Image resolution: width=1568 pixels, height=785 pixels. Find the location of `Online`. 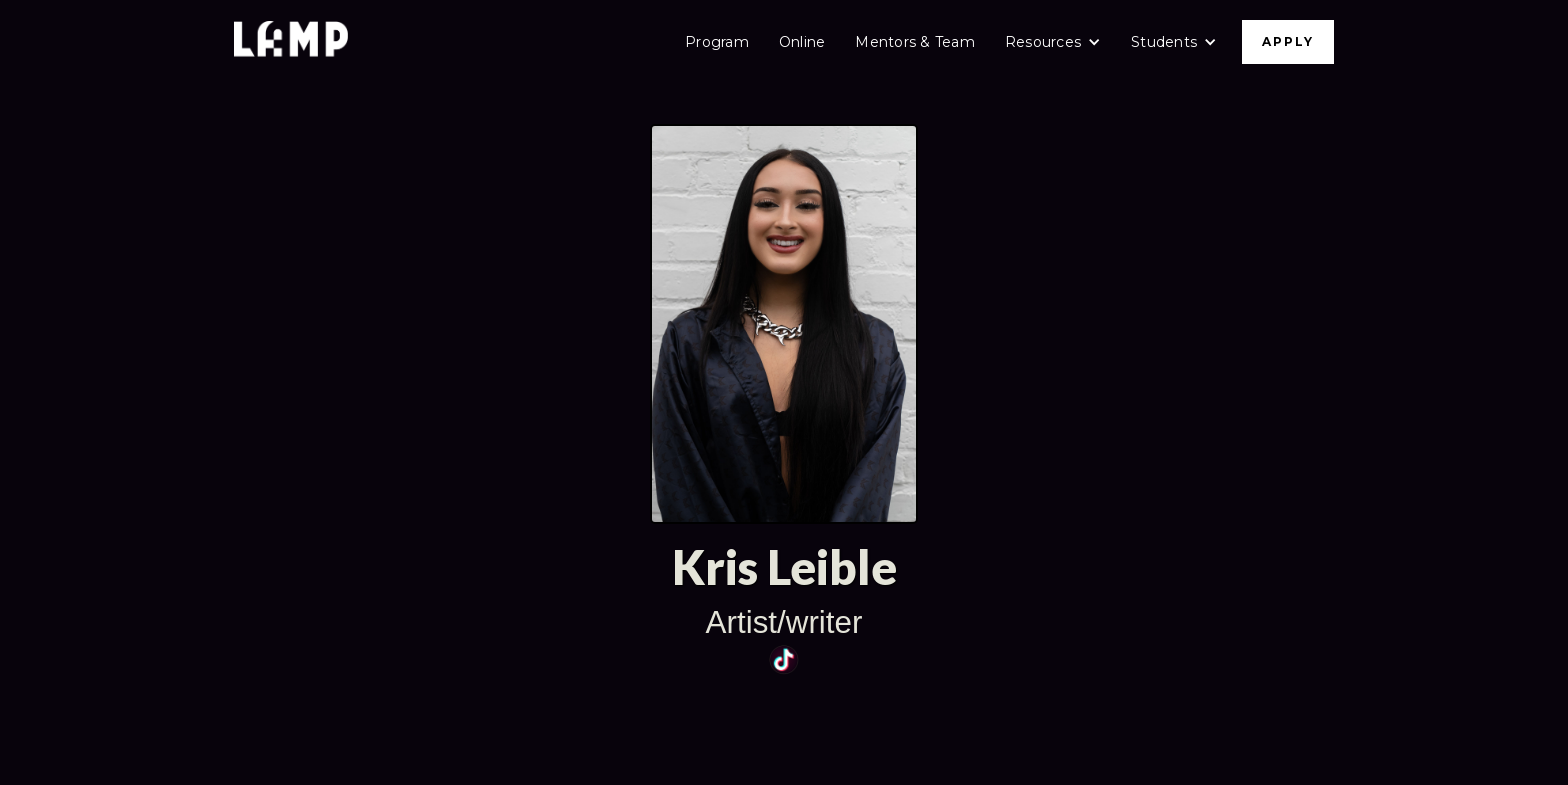

Online is located at coordinates (802, 42).